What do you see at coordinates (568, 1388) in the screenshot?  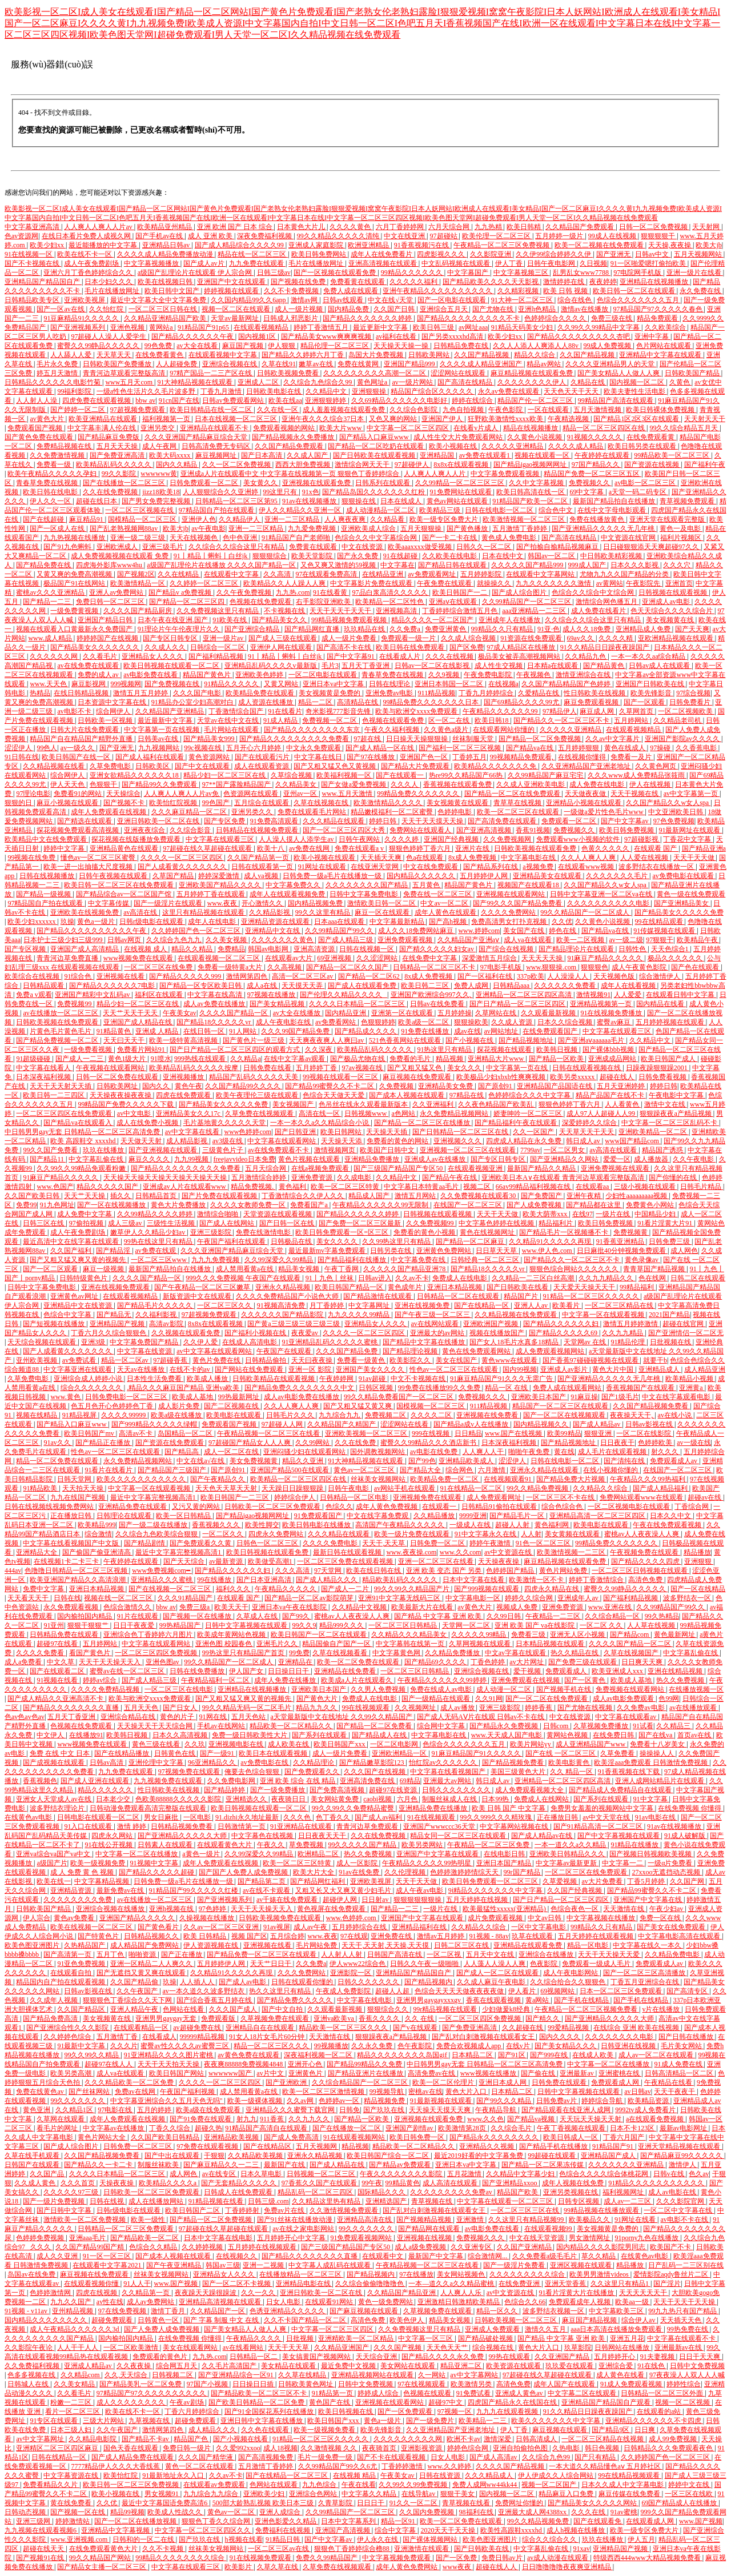 I see `免费人成在线观看网站` at bounding box center [568, 1388].